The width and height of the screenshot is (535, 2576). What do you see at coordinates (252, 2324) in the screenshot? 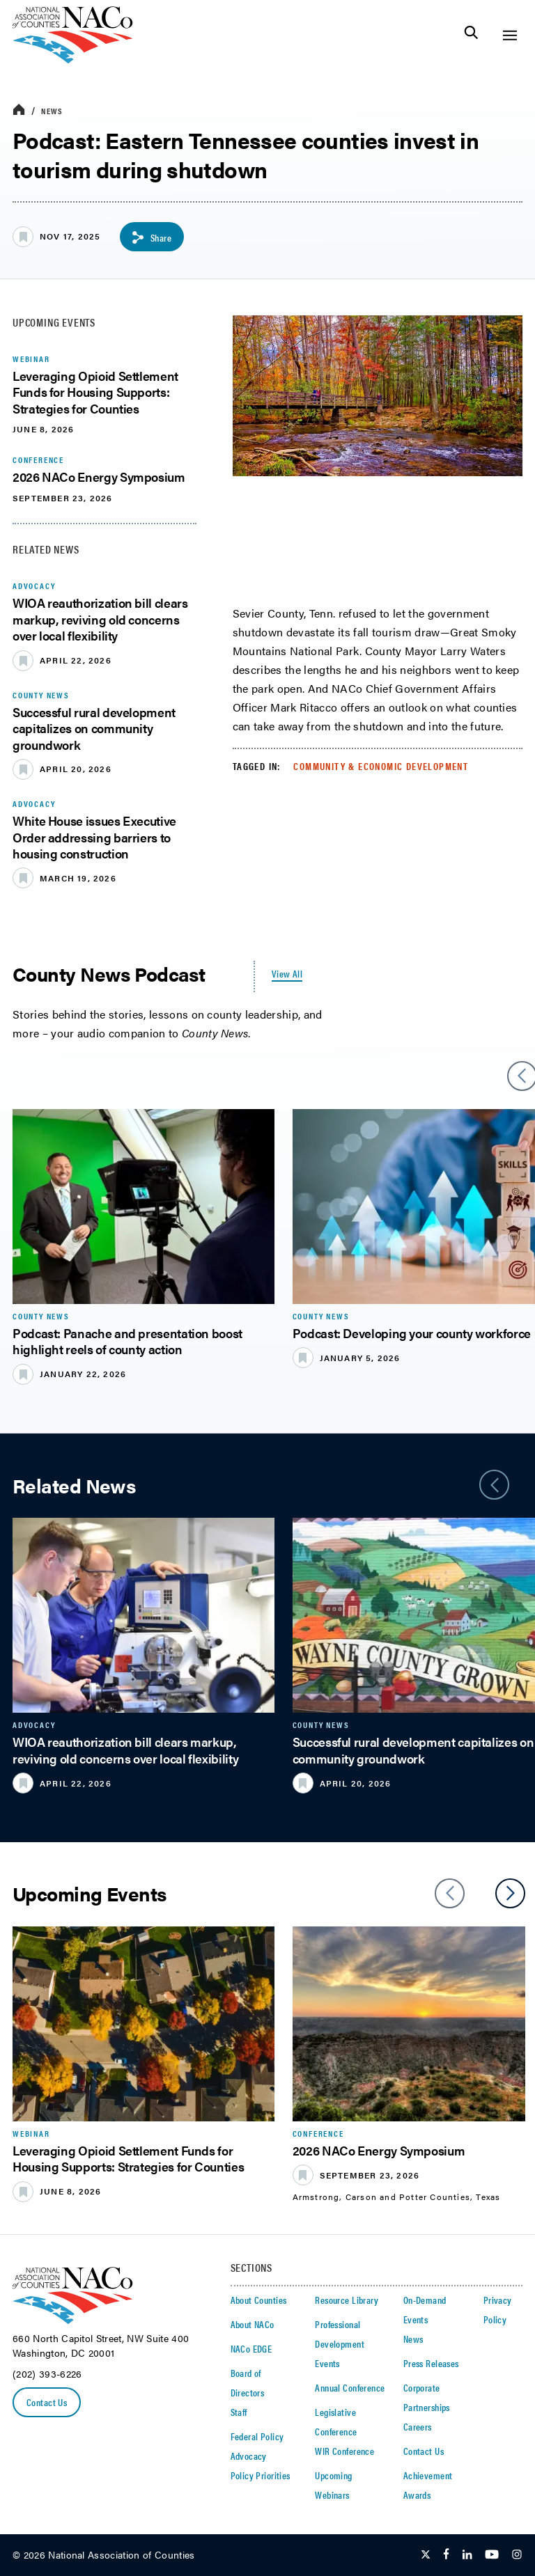
I see `About NACo` at bounding box center [252, 2324].